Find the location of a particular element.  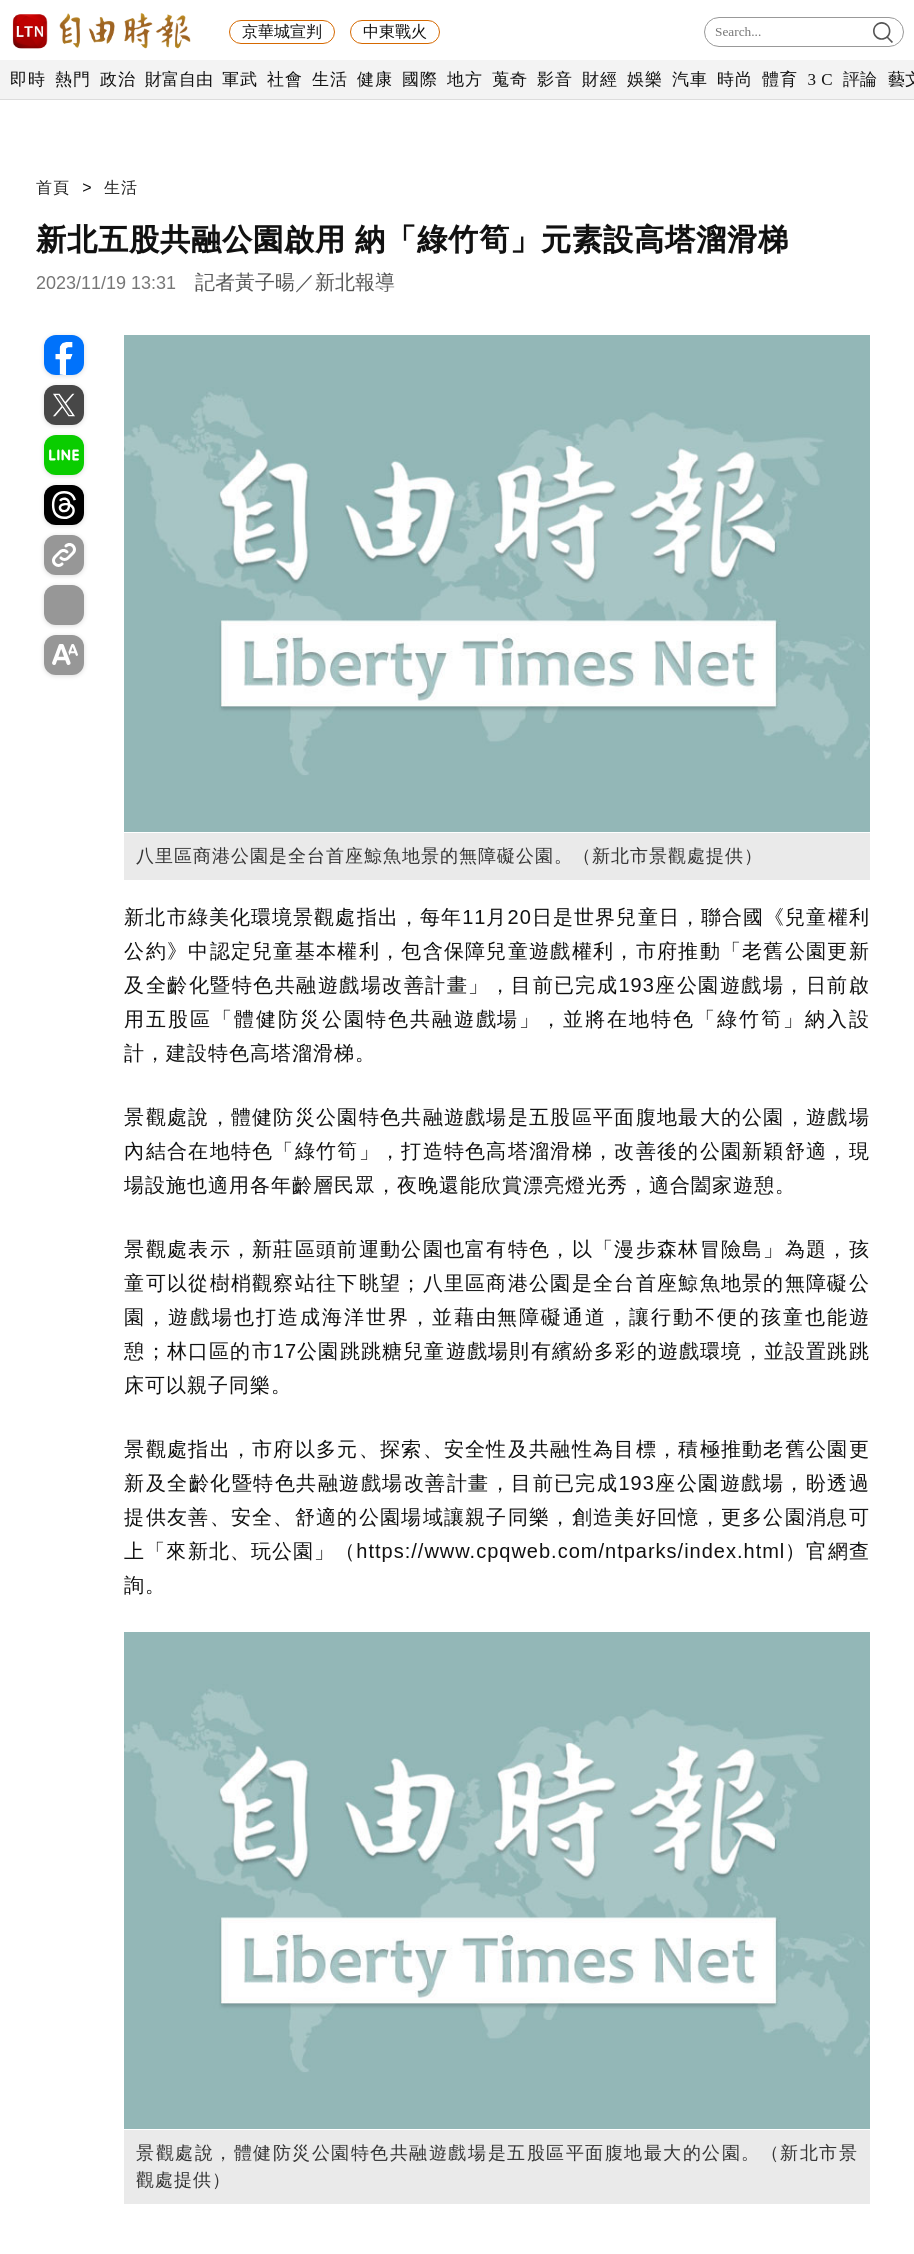

生活 is located at coordinates (329, 79).